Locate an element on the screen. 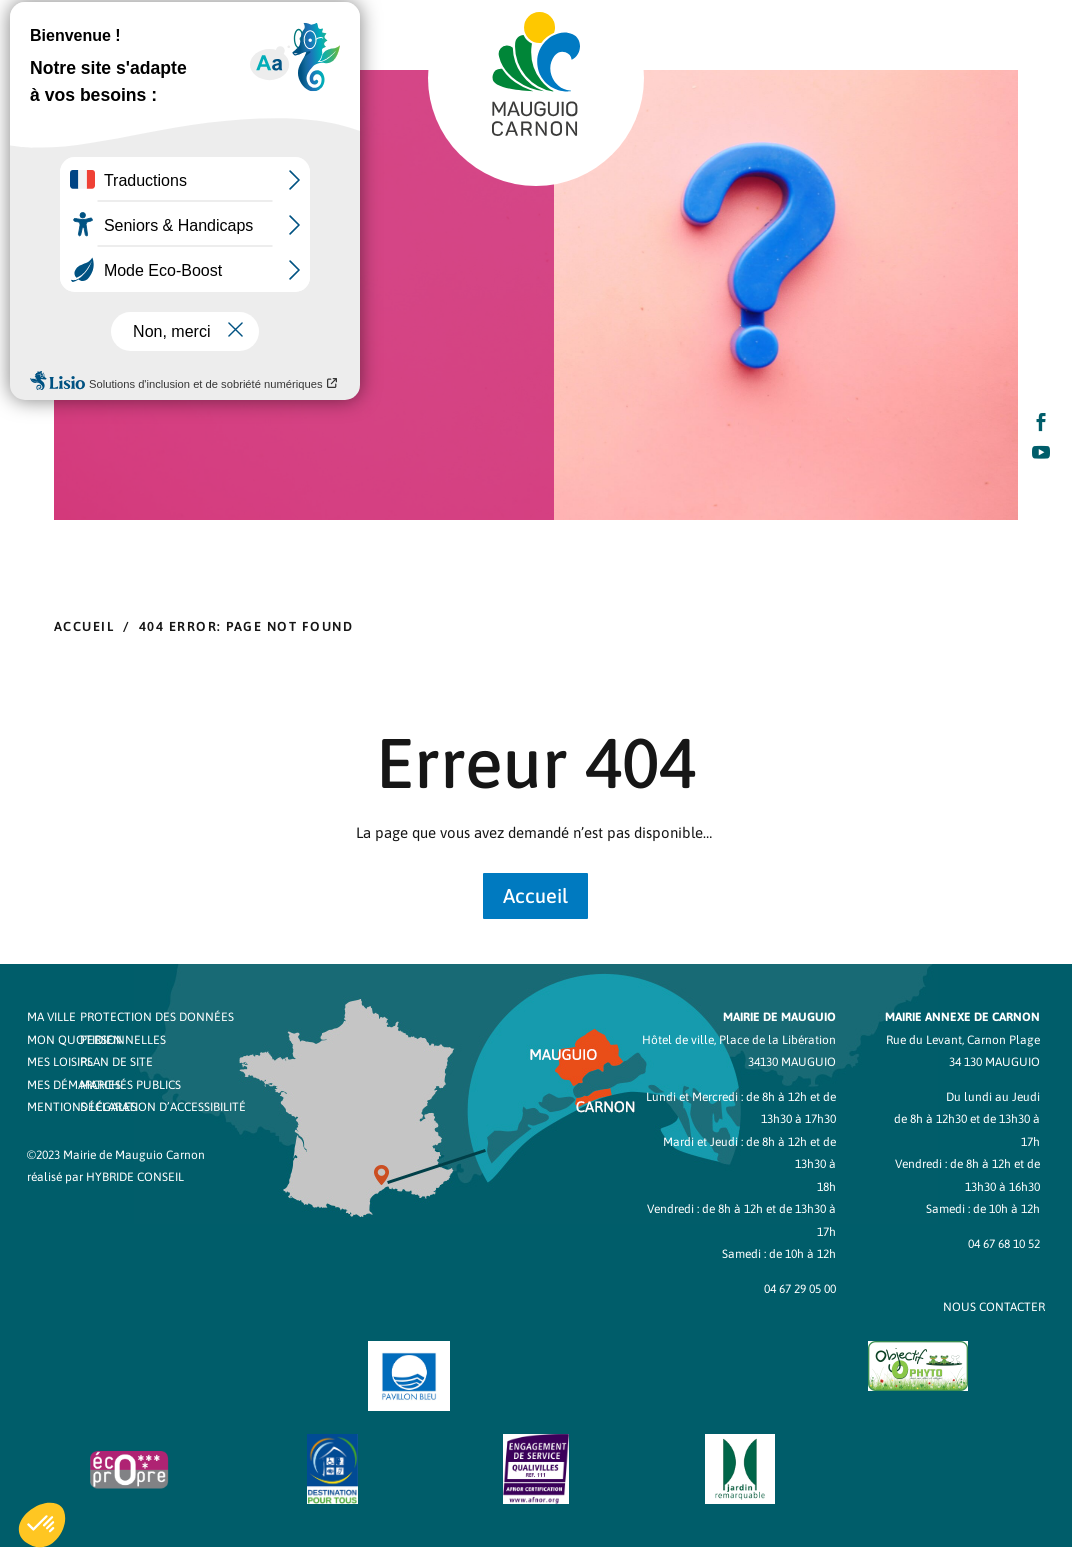 This screenshot has height=1559, width=1072. Hybride Conseil is located at coordinates (135, 1177).